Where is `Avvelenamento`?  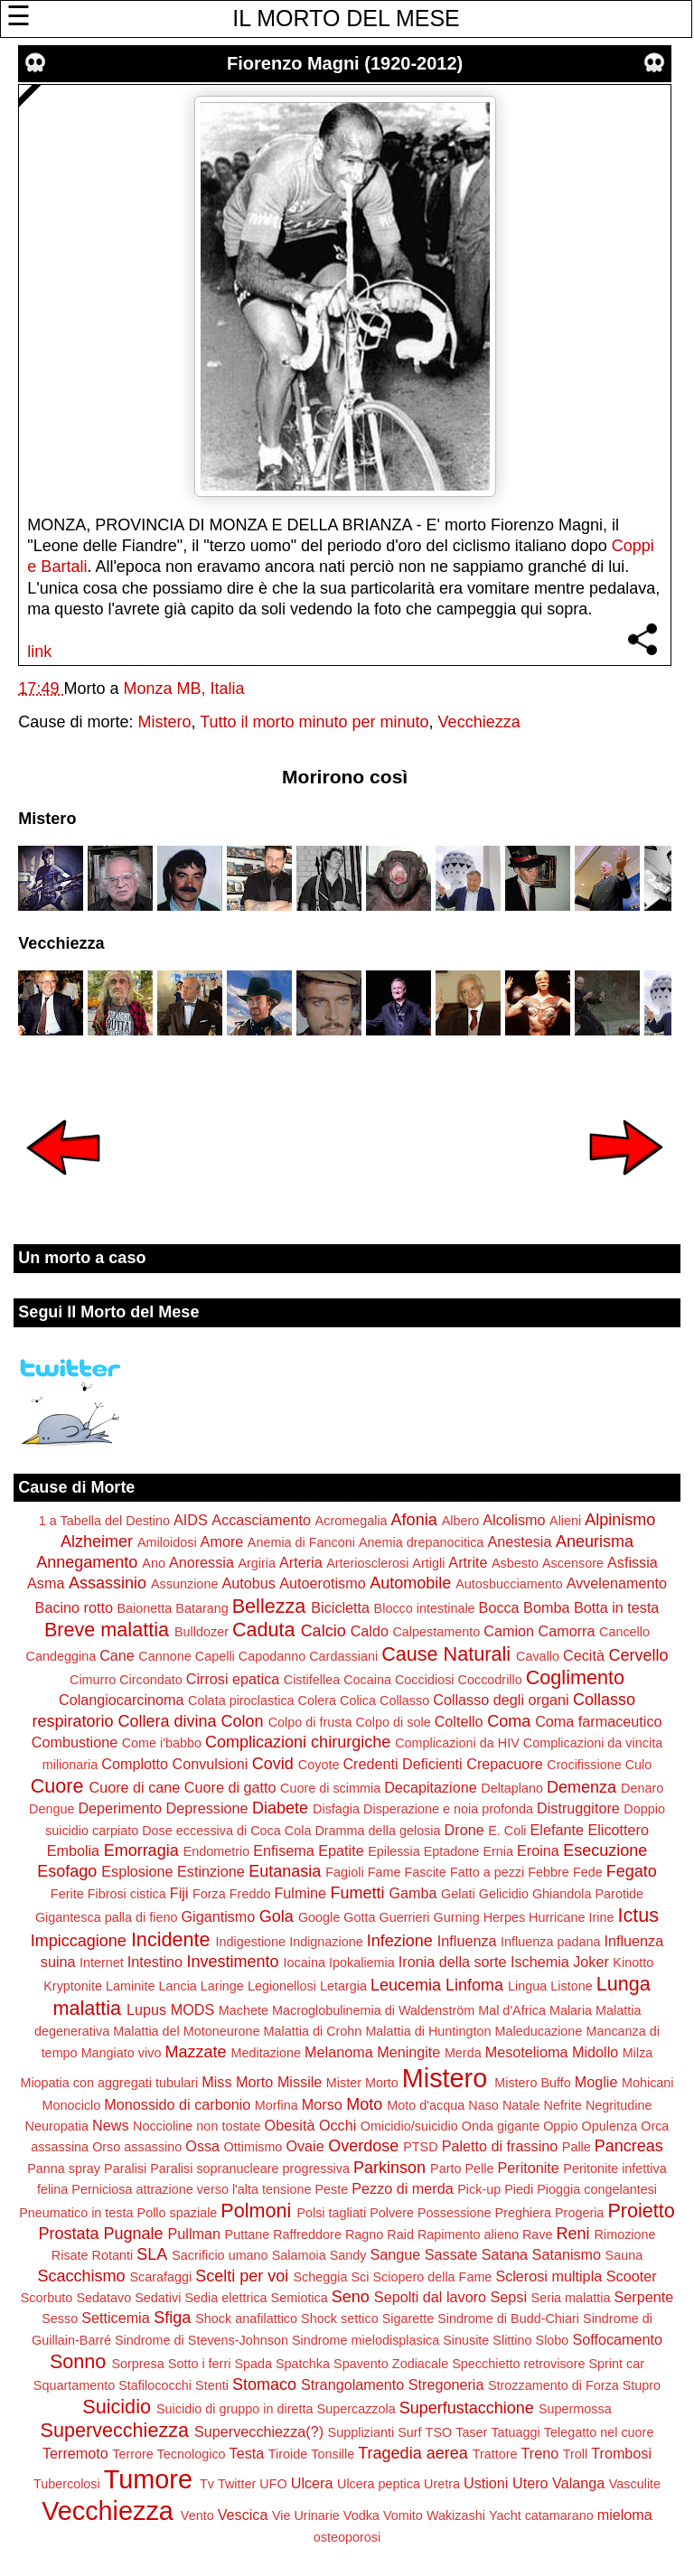 Avvelenamento is located at coordinates (617, 1583).